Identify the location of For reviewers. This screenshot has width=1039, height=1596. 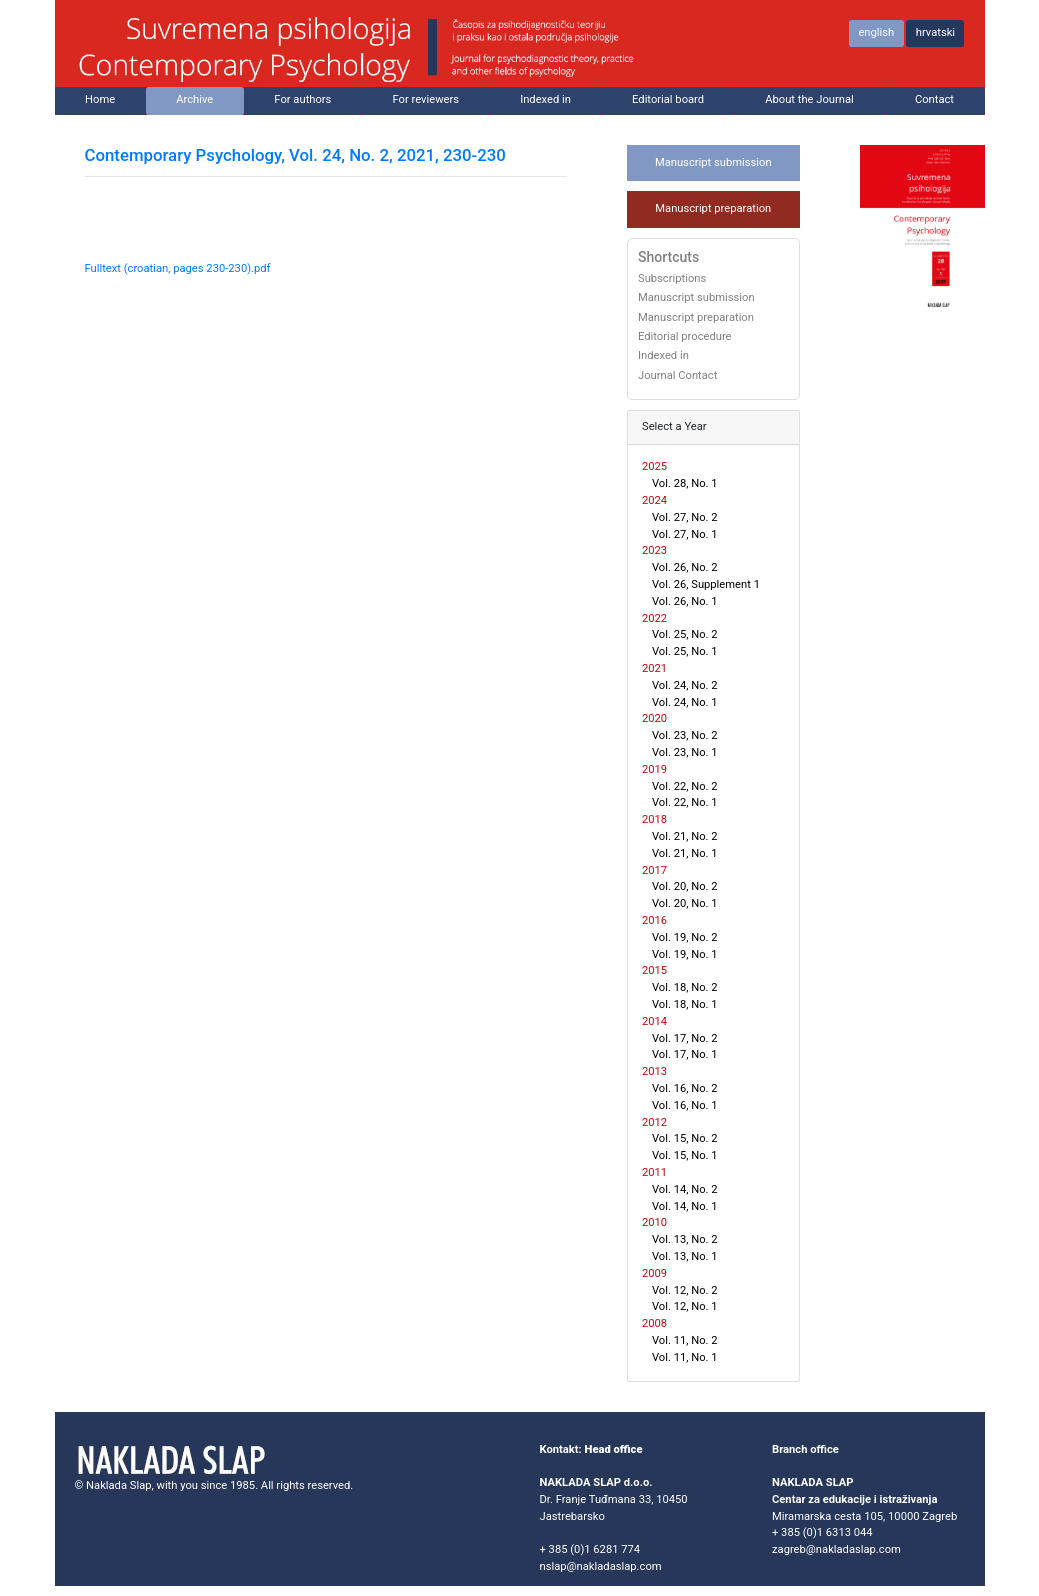
(426, 99).